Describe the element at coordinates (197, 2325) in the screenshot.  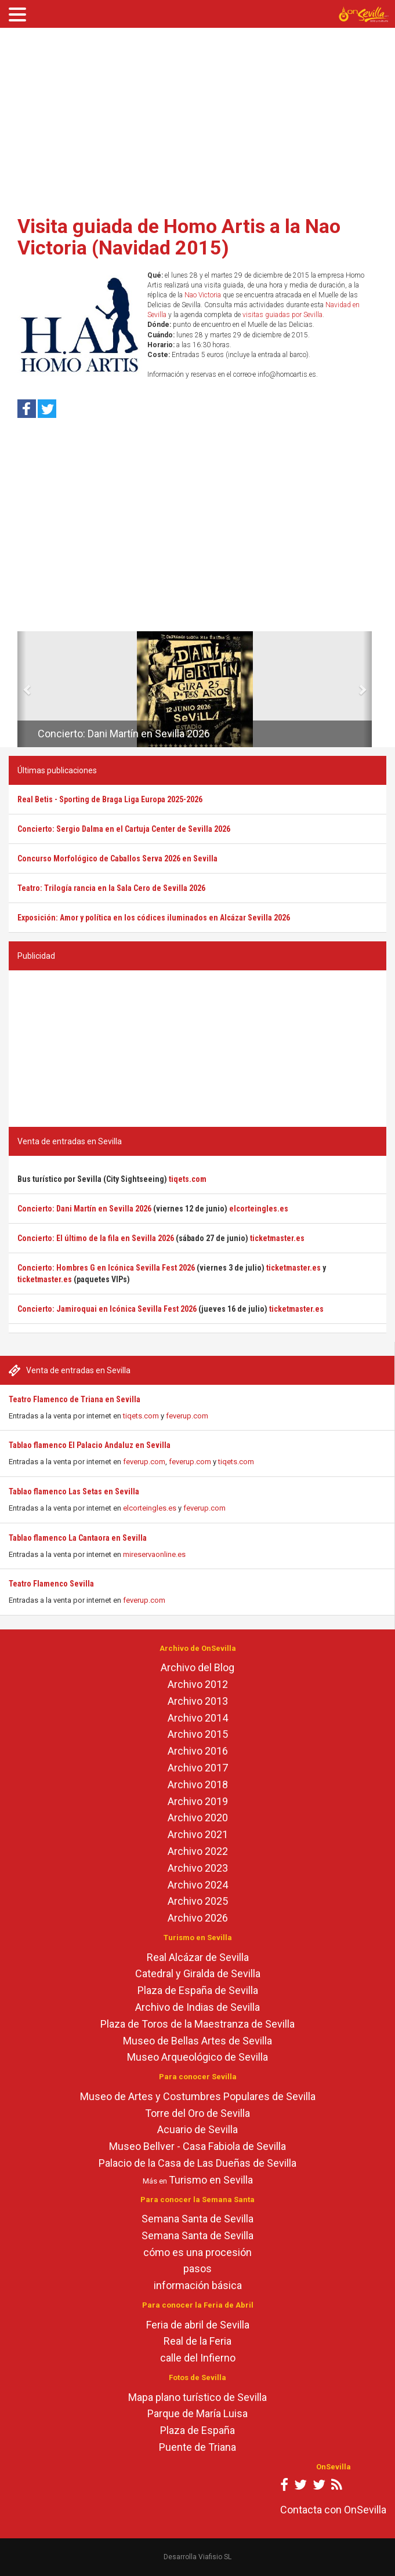
I see `Feria de abril de Sevilla` at that location.